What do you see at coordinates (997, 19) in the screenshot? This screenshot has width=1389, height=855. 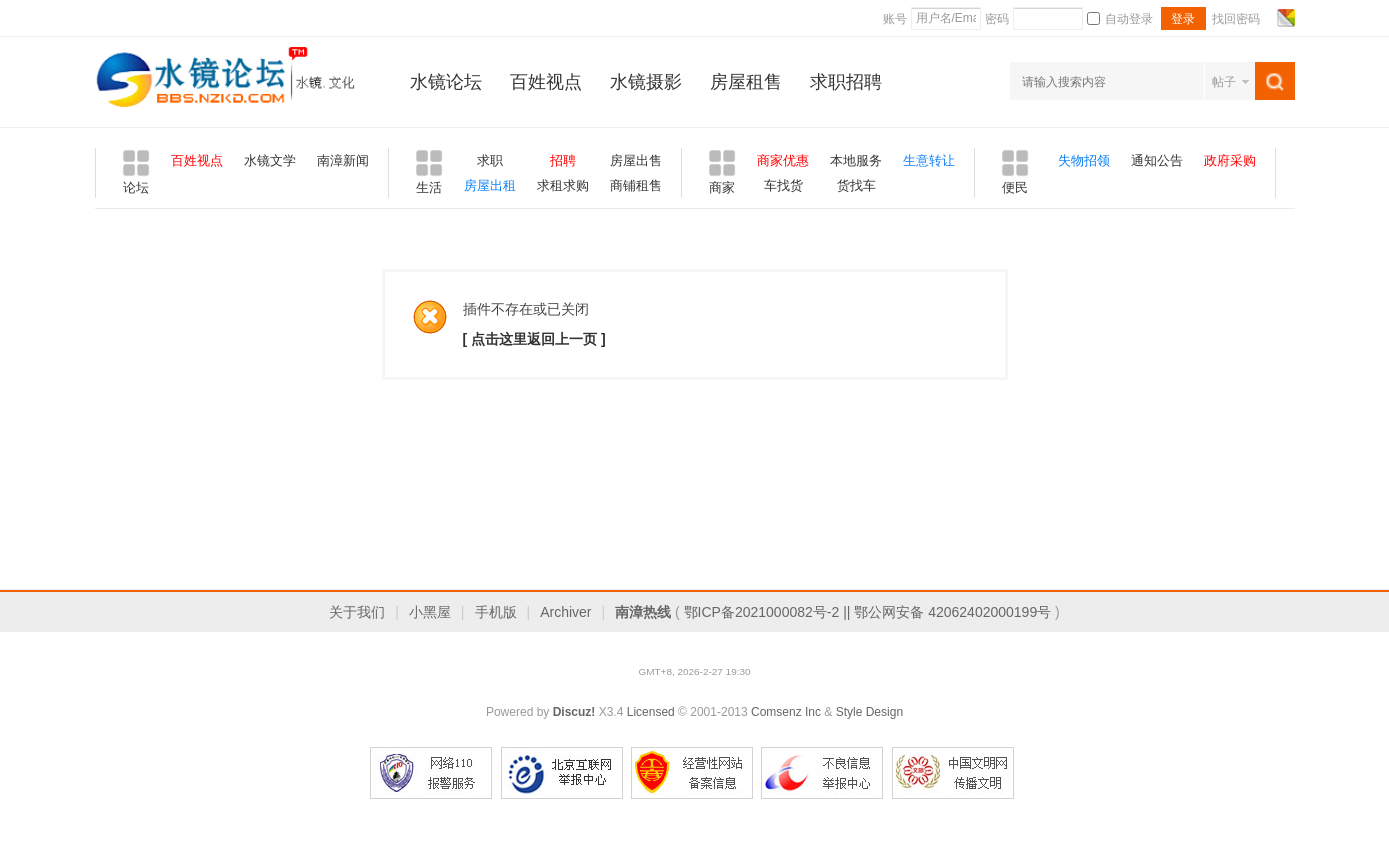 I see `密码` at bounding box center [997, 19].